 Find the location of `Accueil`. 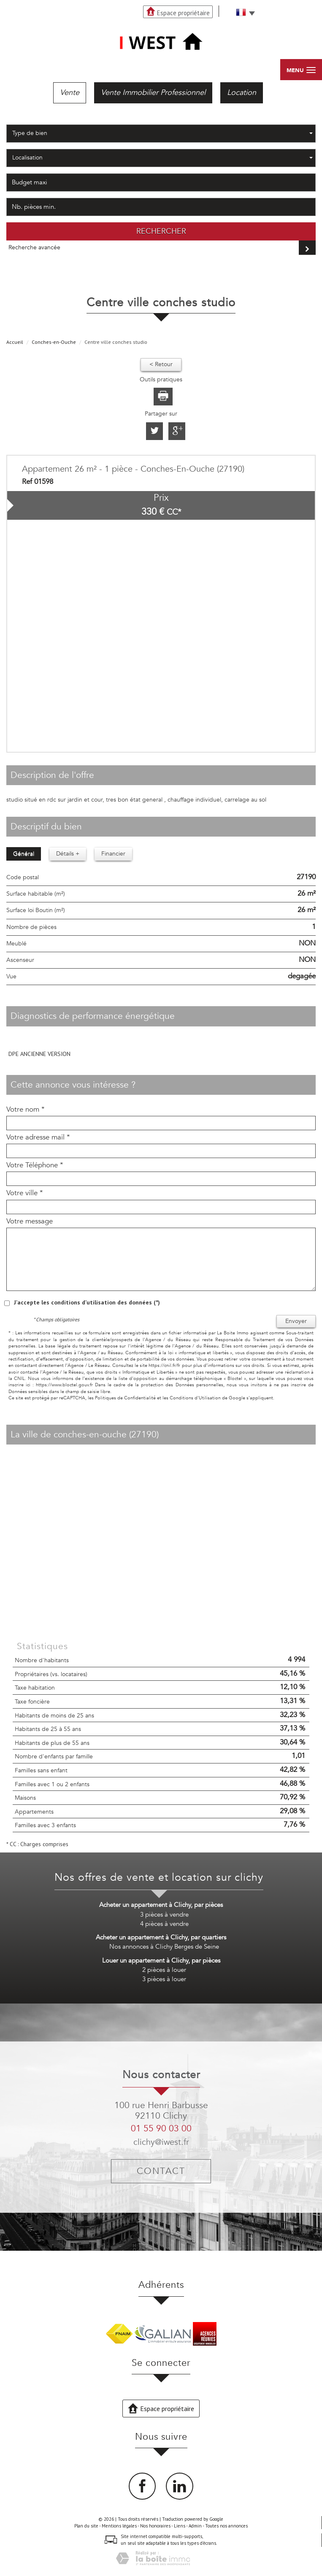

Accueil is located at coordinates (14, 342).